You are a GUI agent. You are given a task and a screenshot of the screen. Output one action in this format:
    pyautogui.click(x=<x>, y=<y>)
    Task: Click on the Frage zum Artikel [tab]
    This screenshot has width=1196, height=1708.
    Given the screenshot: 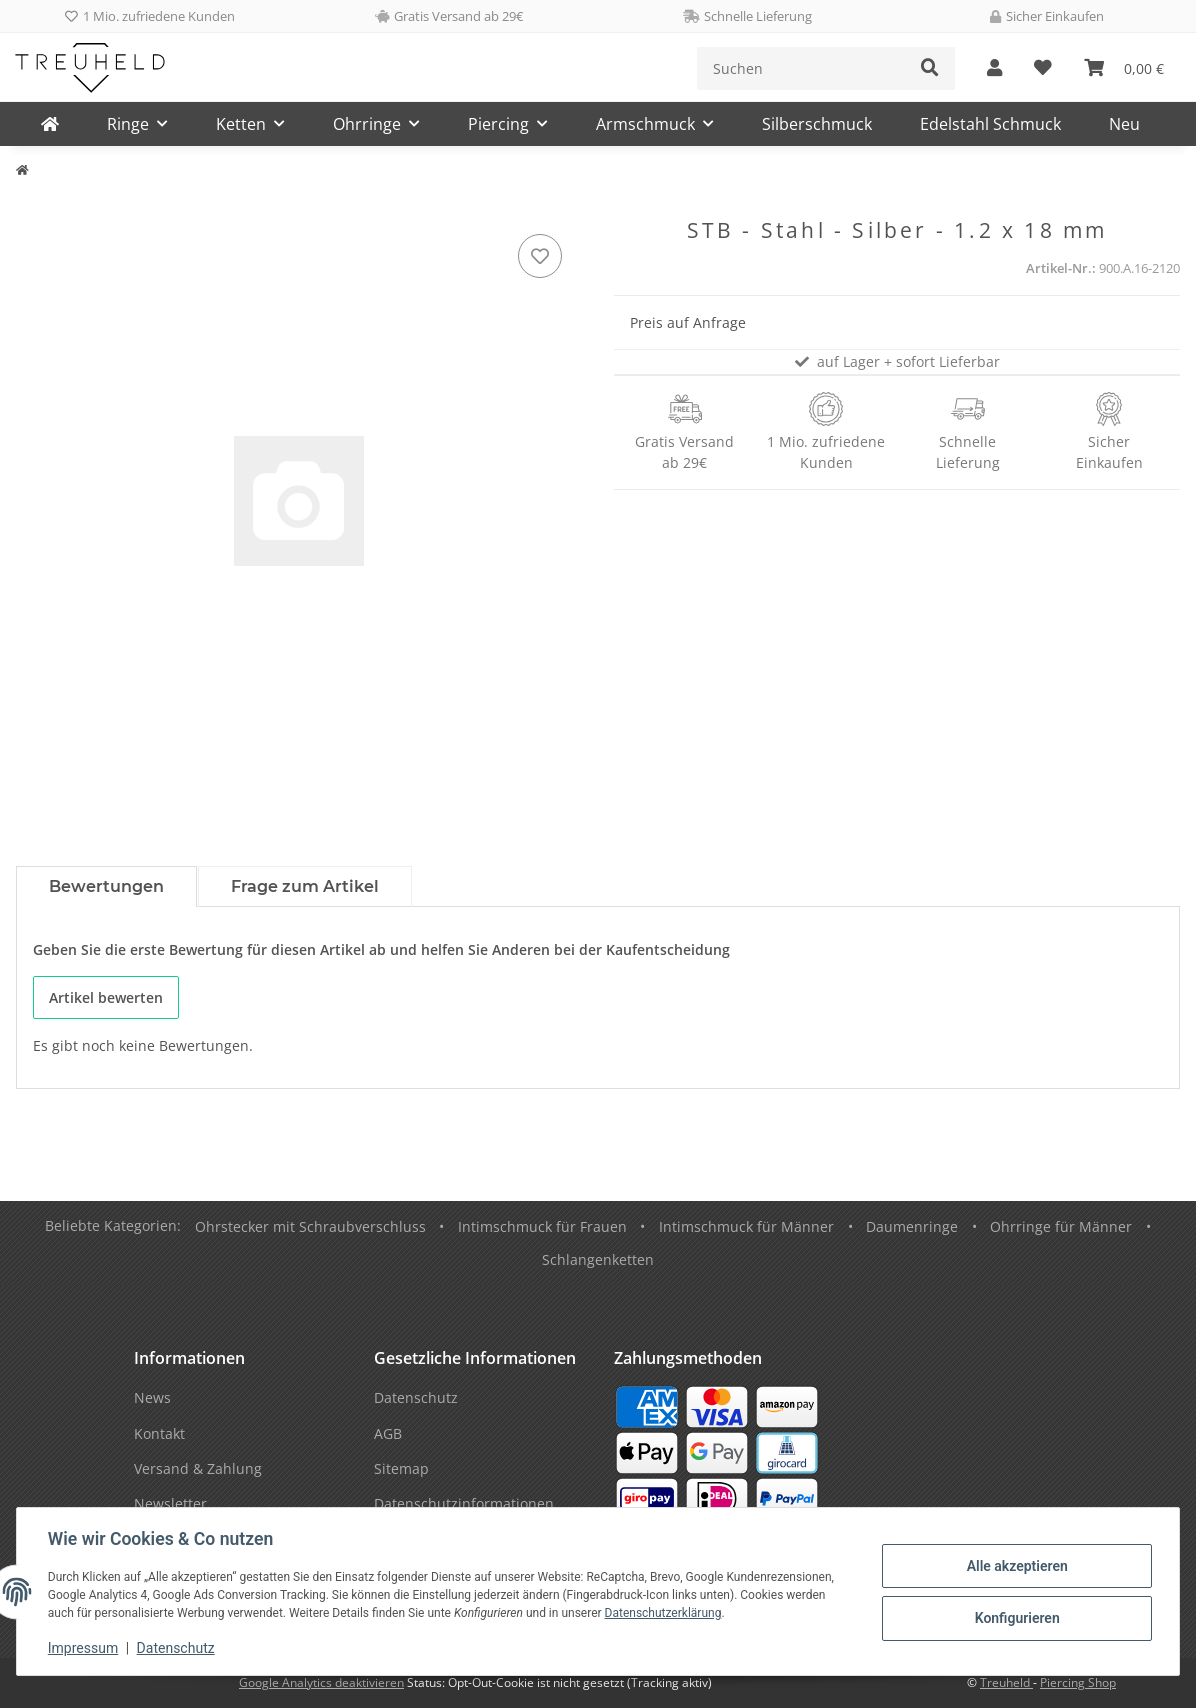 What is the action you would take?
    pyautogui.click(x=305, y=886)
    